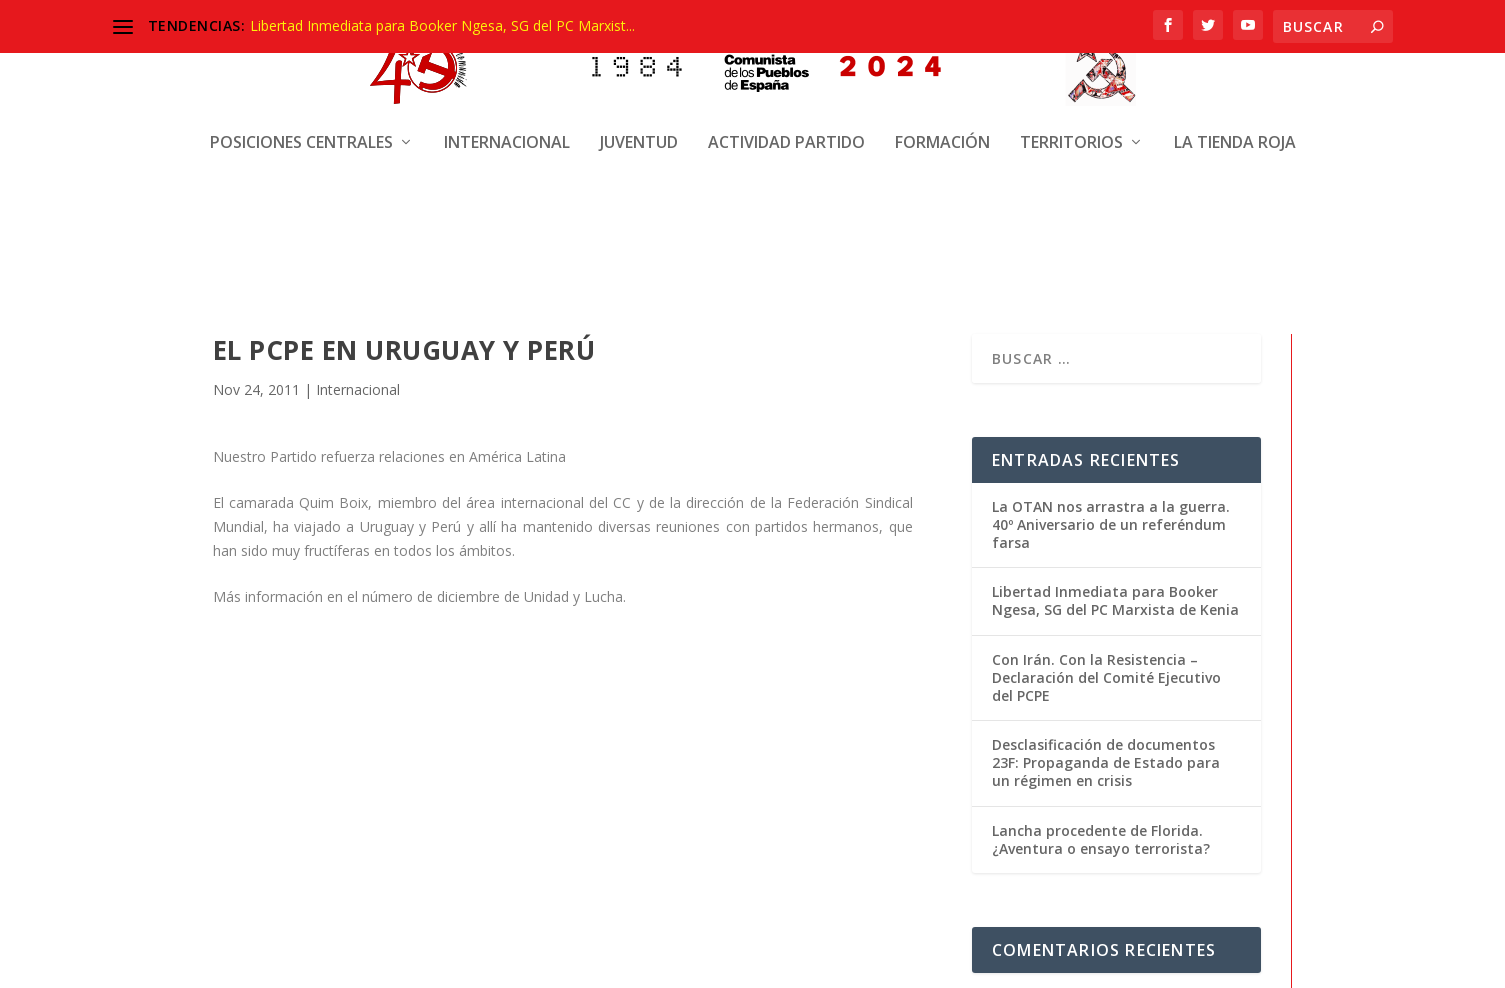 Image resolution: width=1505 pixels, height=988 pixels. What do you see at coordinates (1111, 521) in the screenshot?
I see `La OTAN nos arrastra a la guerra. 40º Aniversario de un referéndum farsa` at bounding box center [1111, 521].